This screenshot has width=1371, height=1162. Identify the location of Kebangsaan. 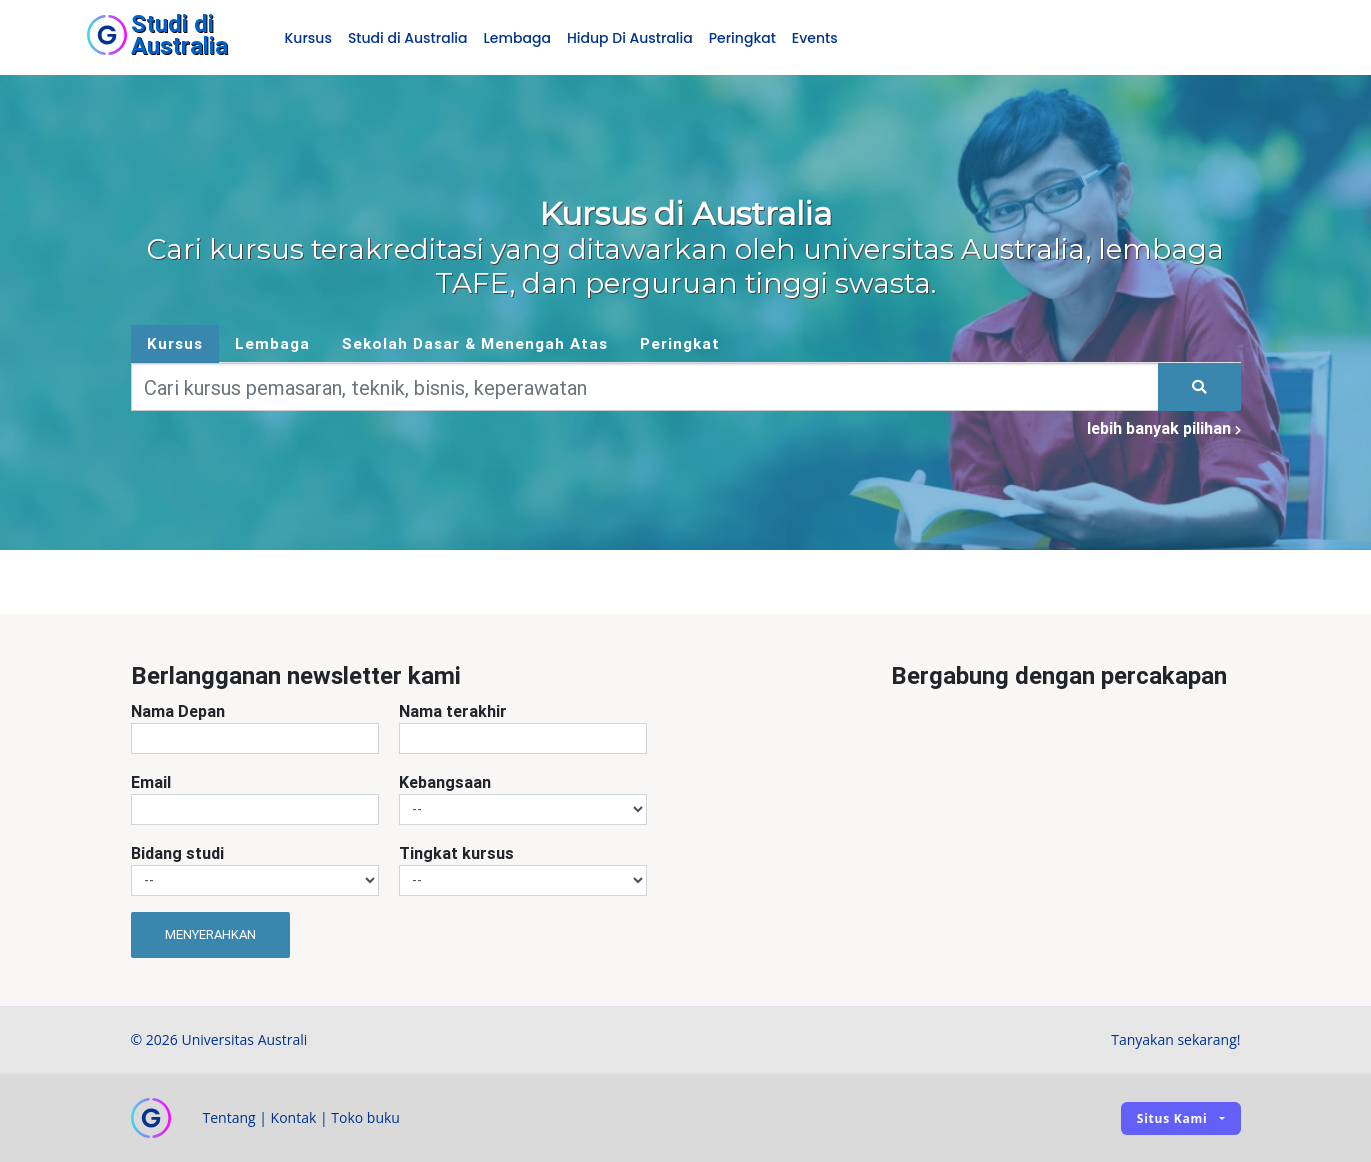
(445, 782).